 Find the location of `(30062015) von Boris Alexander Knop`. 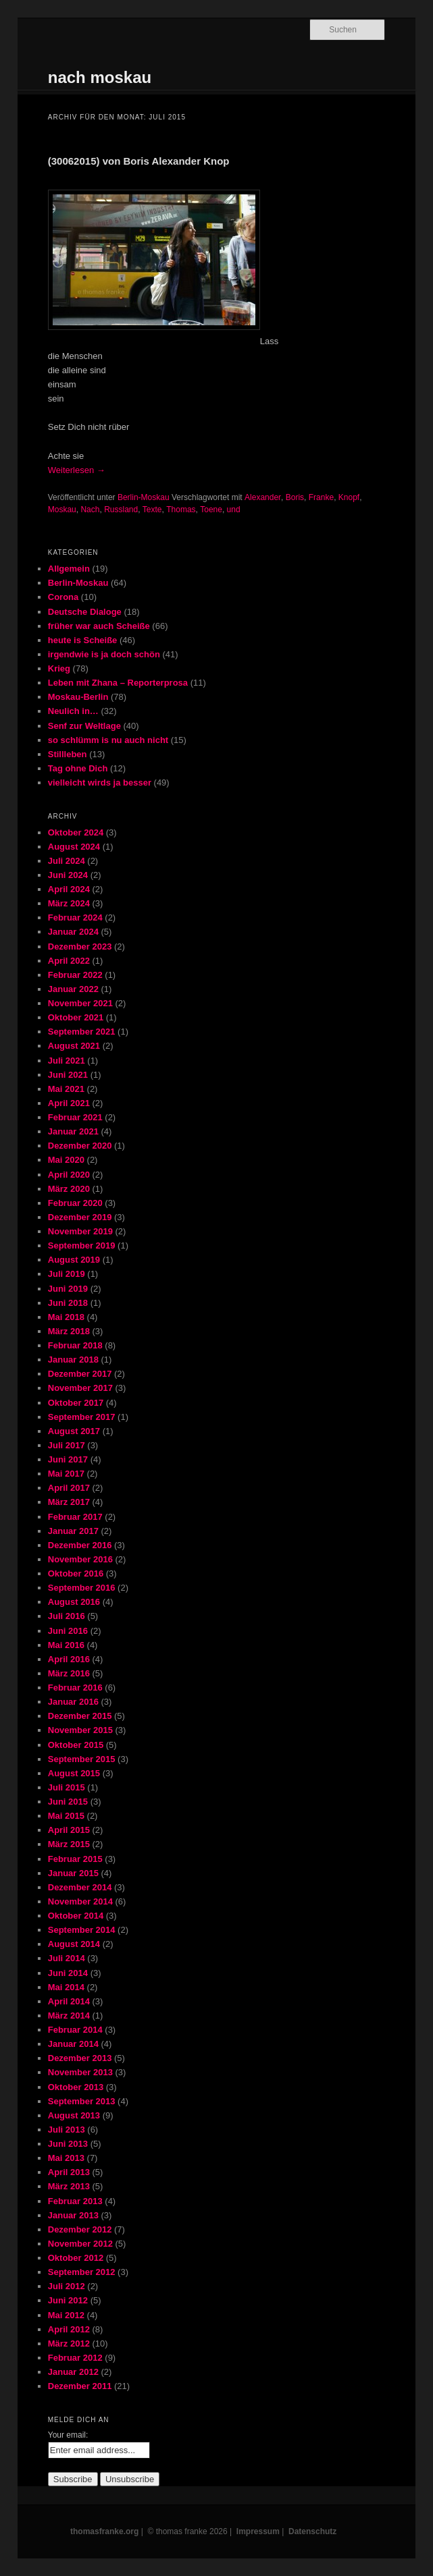

(30062015) von Boris Alexander Knop is located at coordinates (139, 161).